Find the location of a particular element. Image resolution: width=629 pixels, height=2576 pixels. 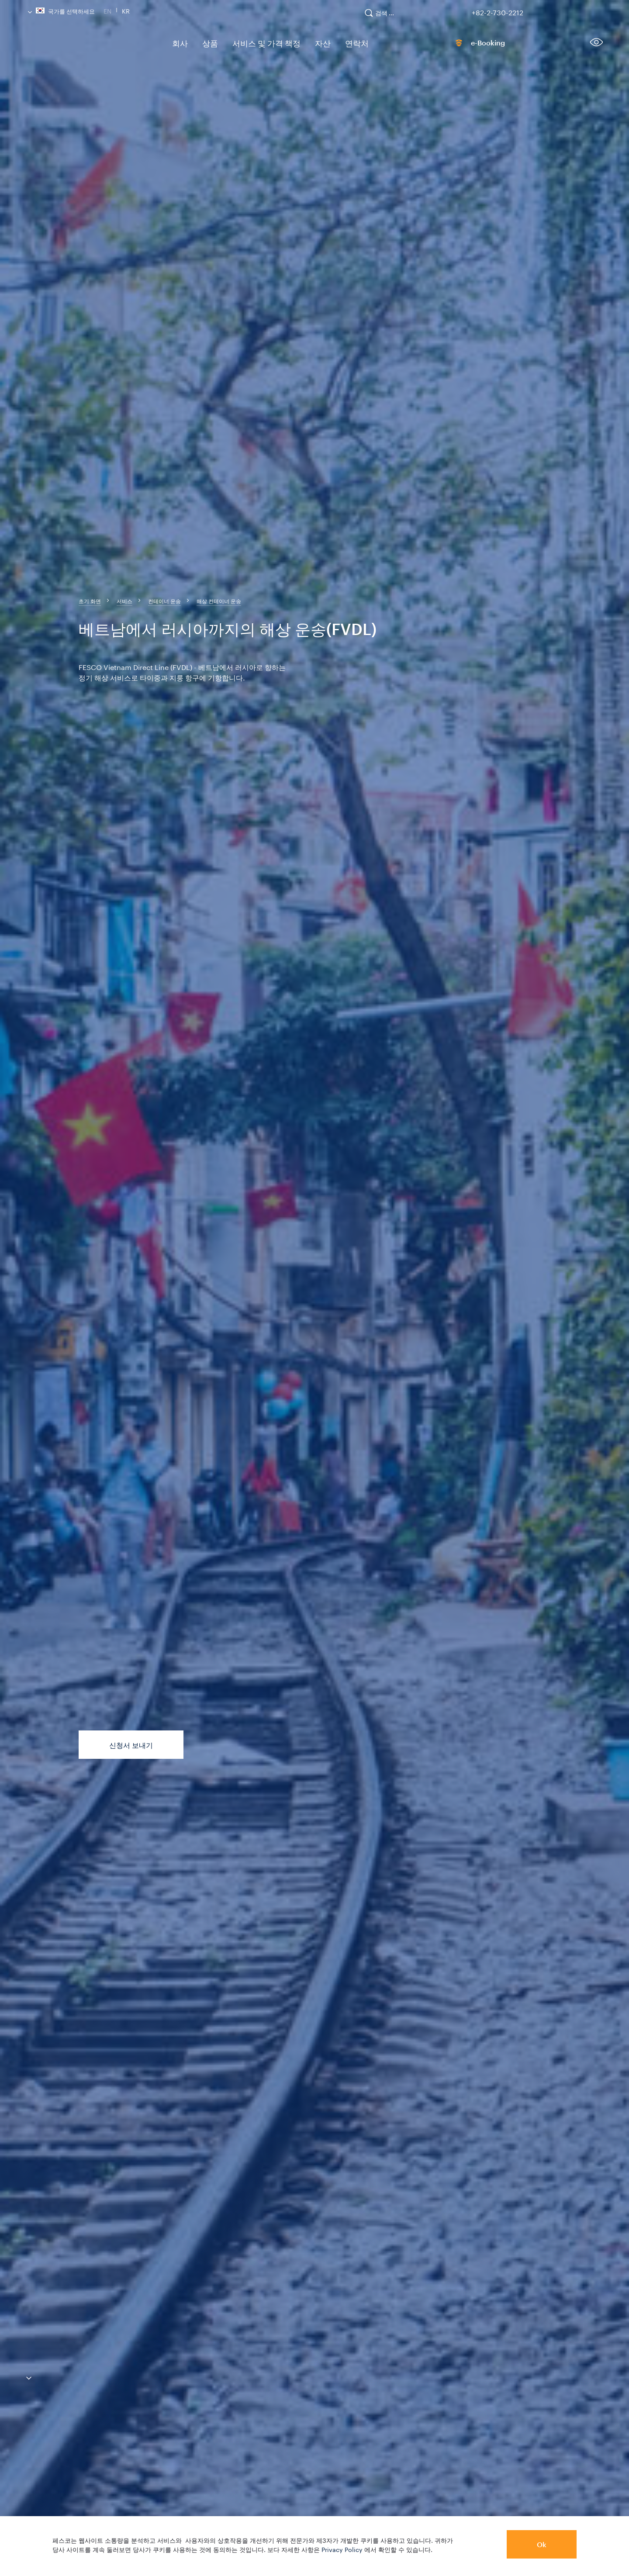

Privacy Policy is located at coordinates (342, 2549).